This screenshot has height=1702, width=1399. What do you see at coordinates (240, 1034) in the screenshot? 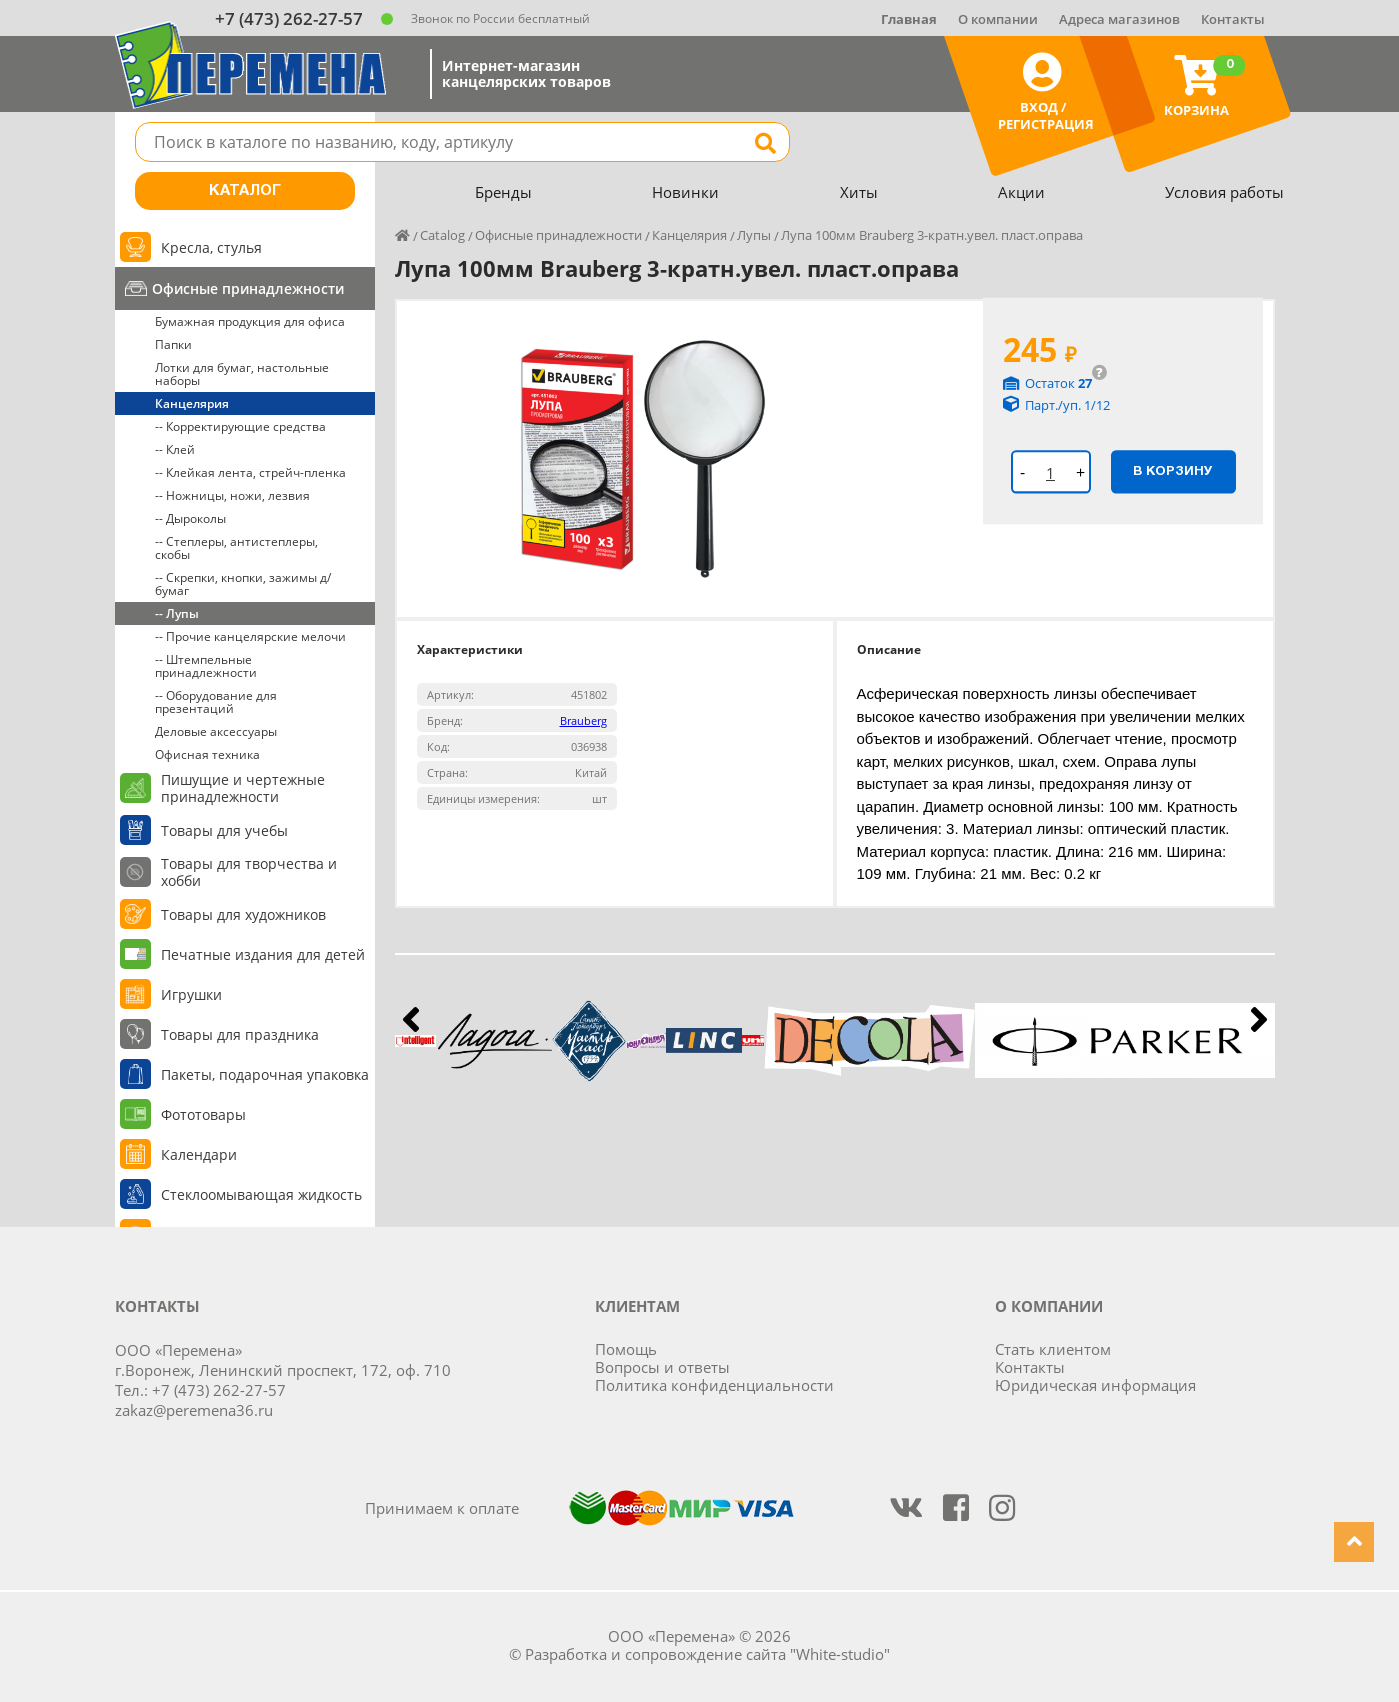
I see `Товары для праздника` at bounding box center [240, 1034].